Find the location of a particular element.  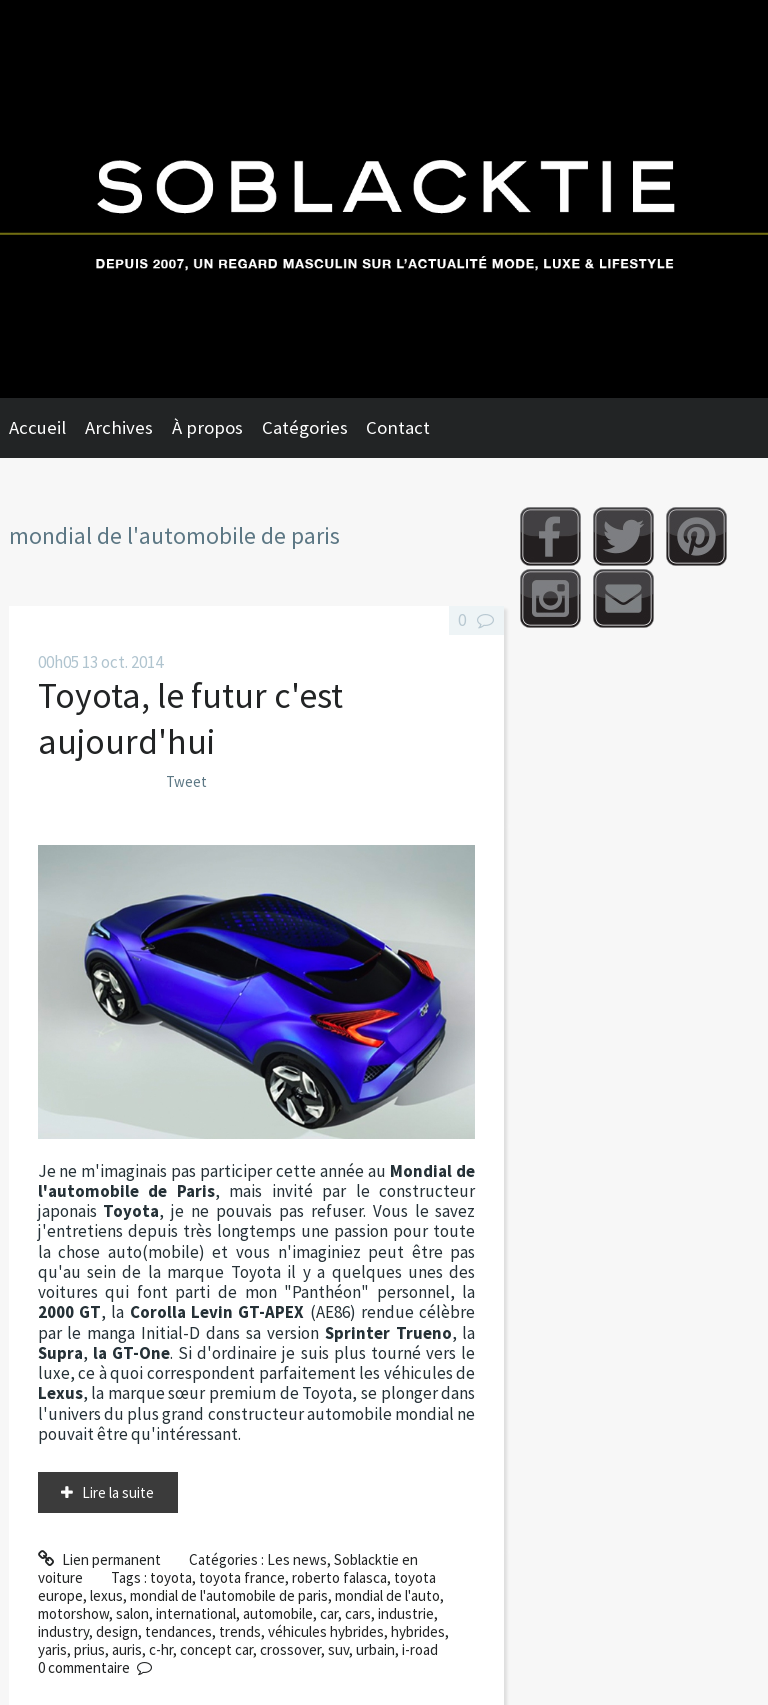

urbain is located at coordinates (375, 1649).